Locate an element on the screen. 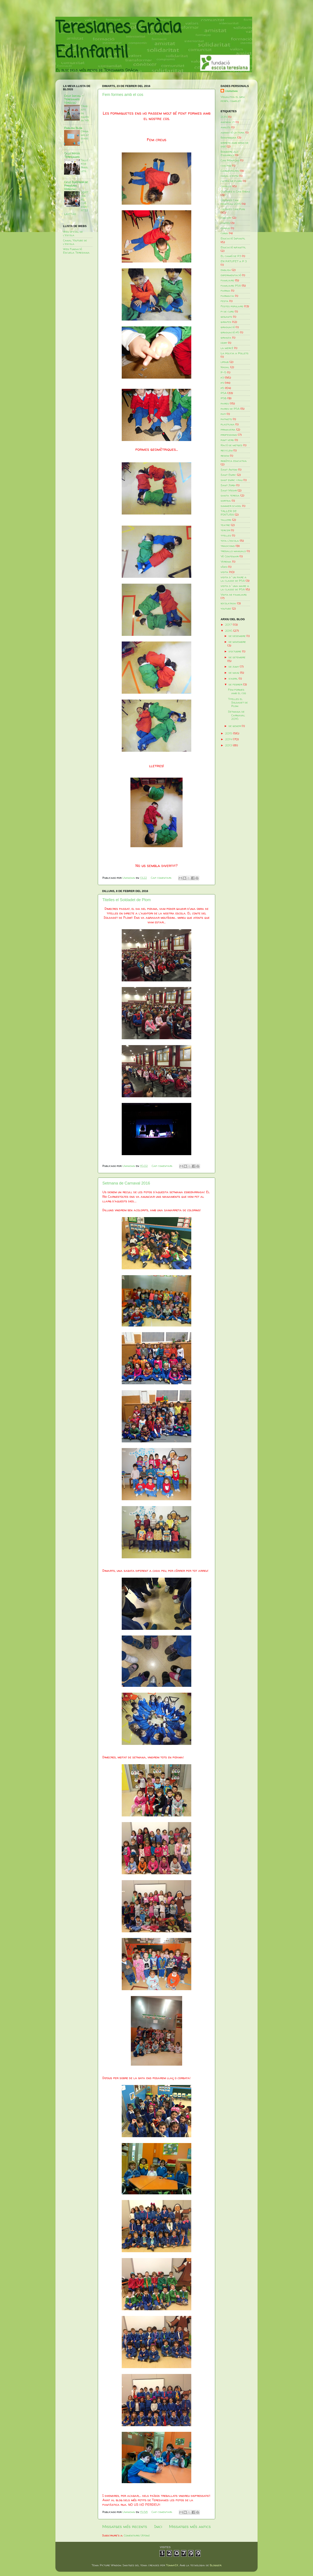 The height and width of the screenshot is (2576, 313). visita d´una mare a la classe de P5A is located at coordinates (235, 587).